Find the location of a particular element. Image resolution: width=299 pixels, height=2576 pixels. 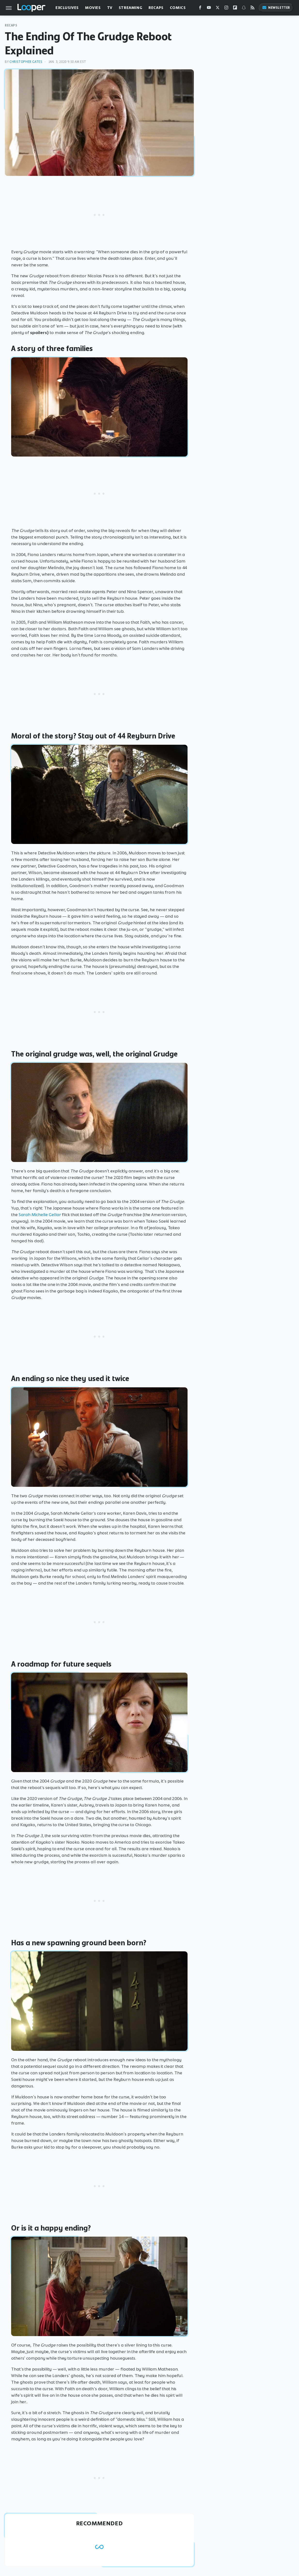

[Facebook] is located at coordinates (200, 8).